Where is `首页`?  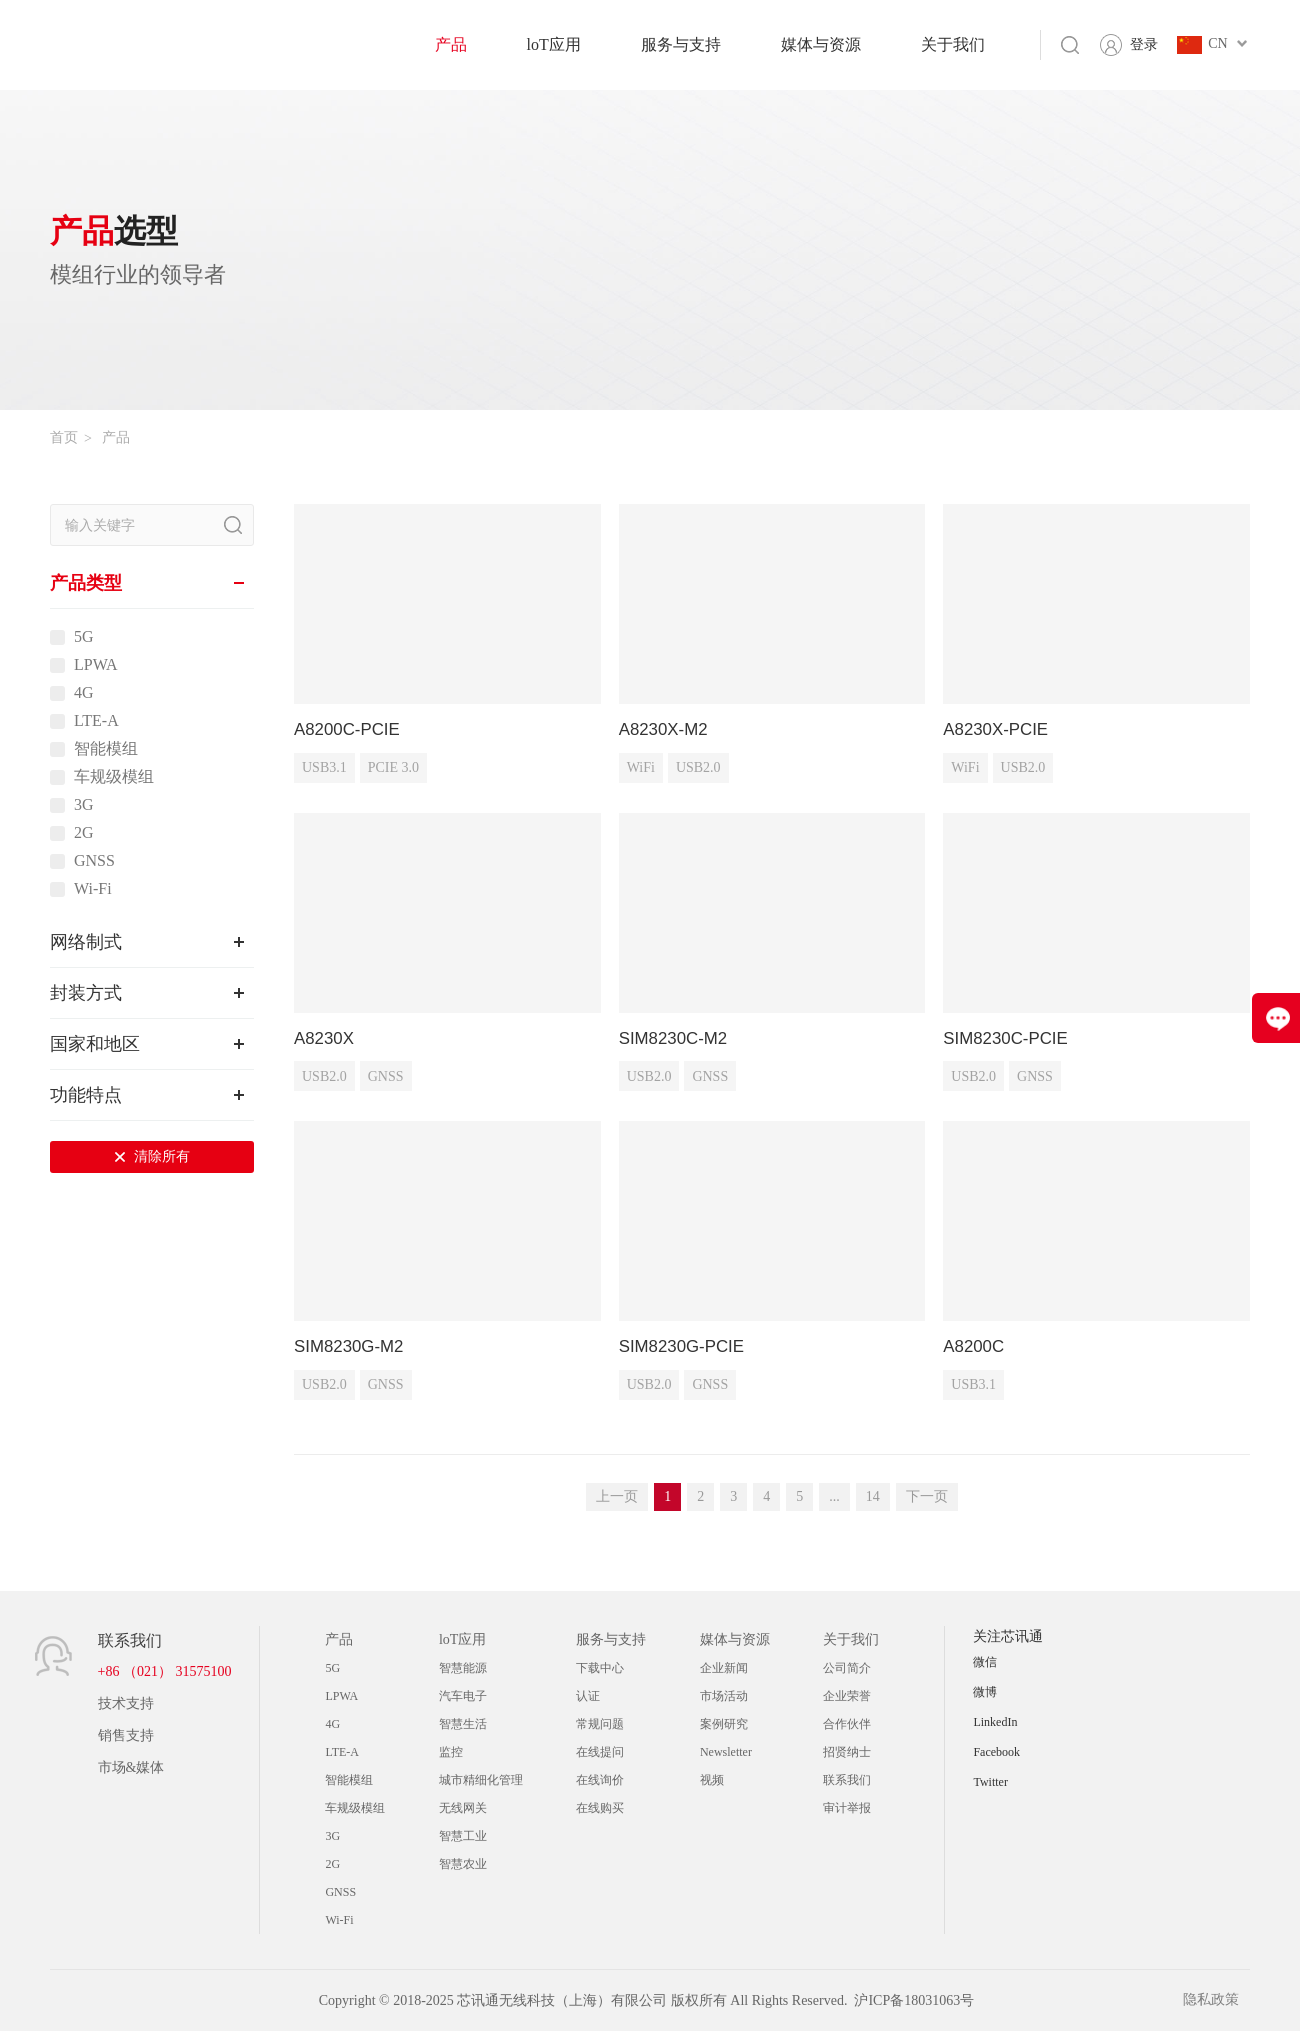 首页 is located at coordinates (64, 437).